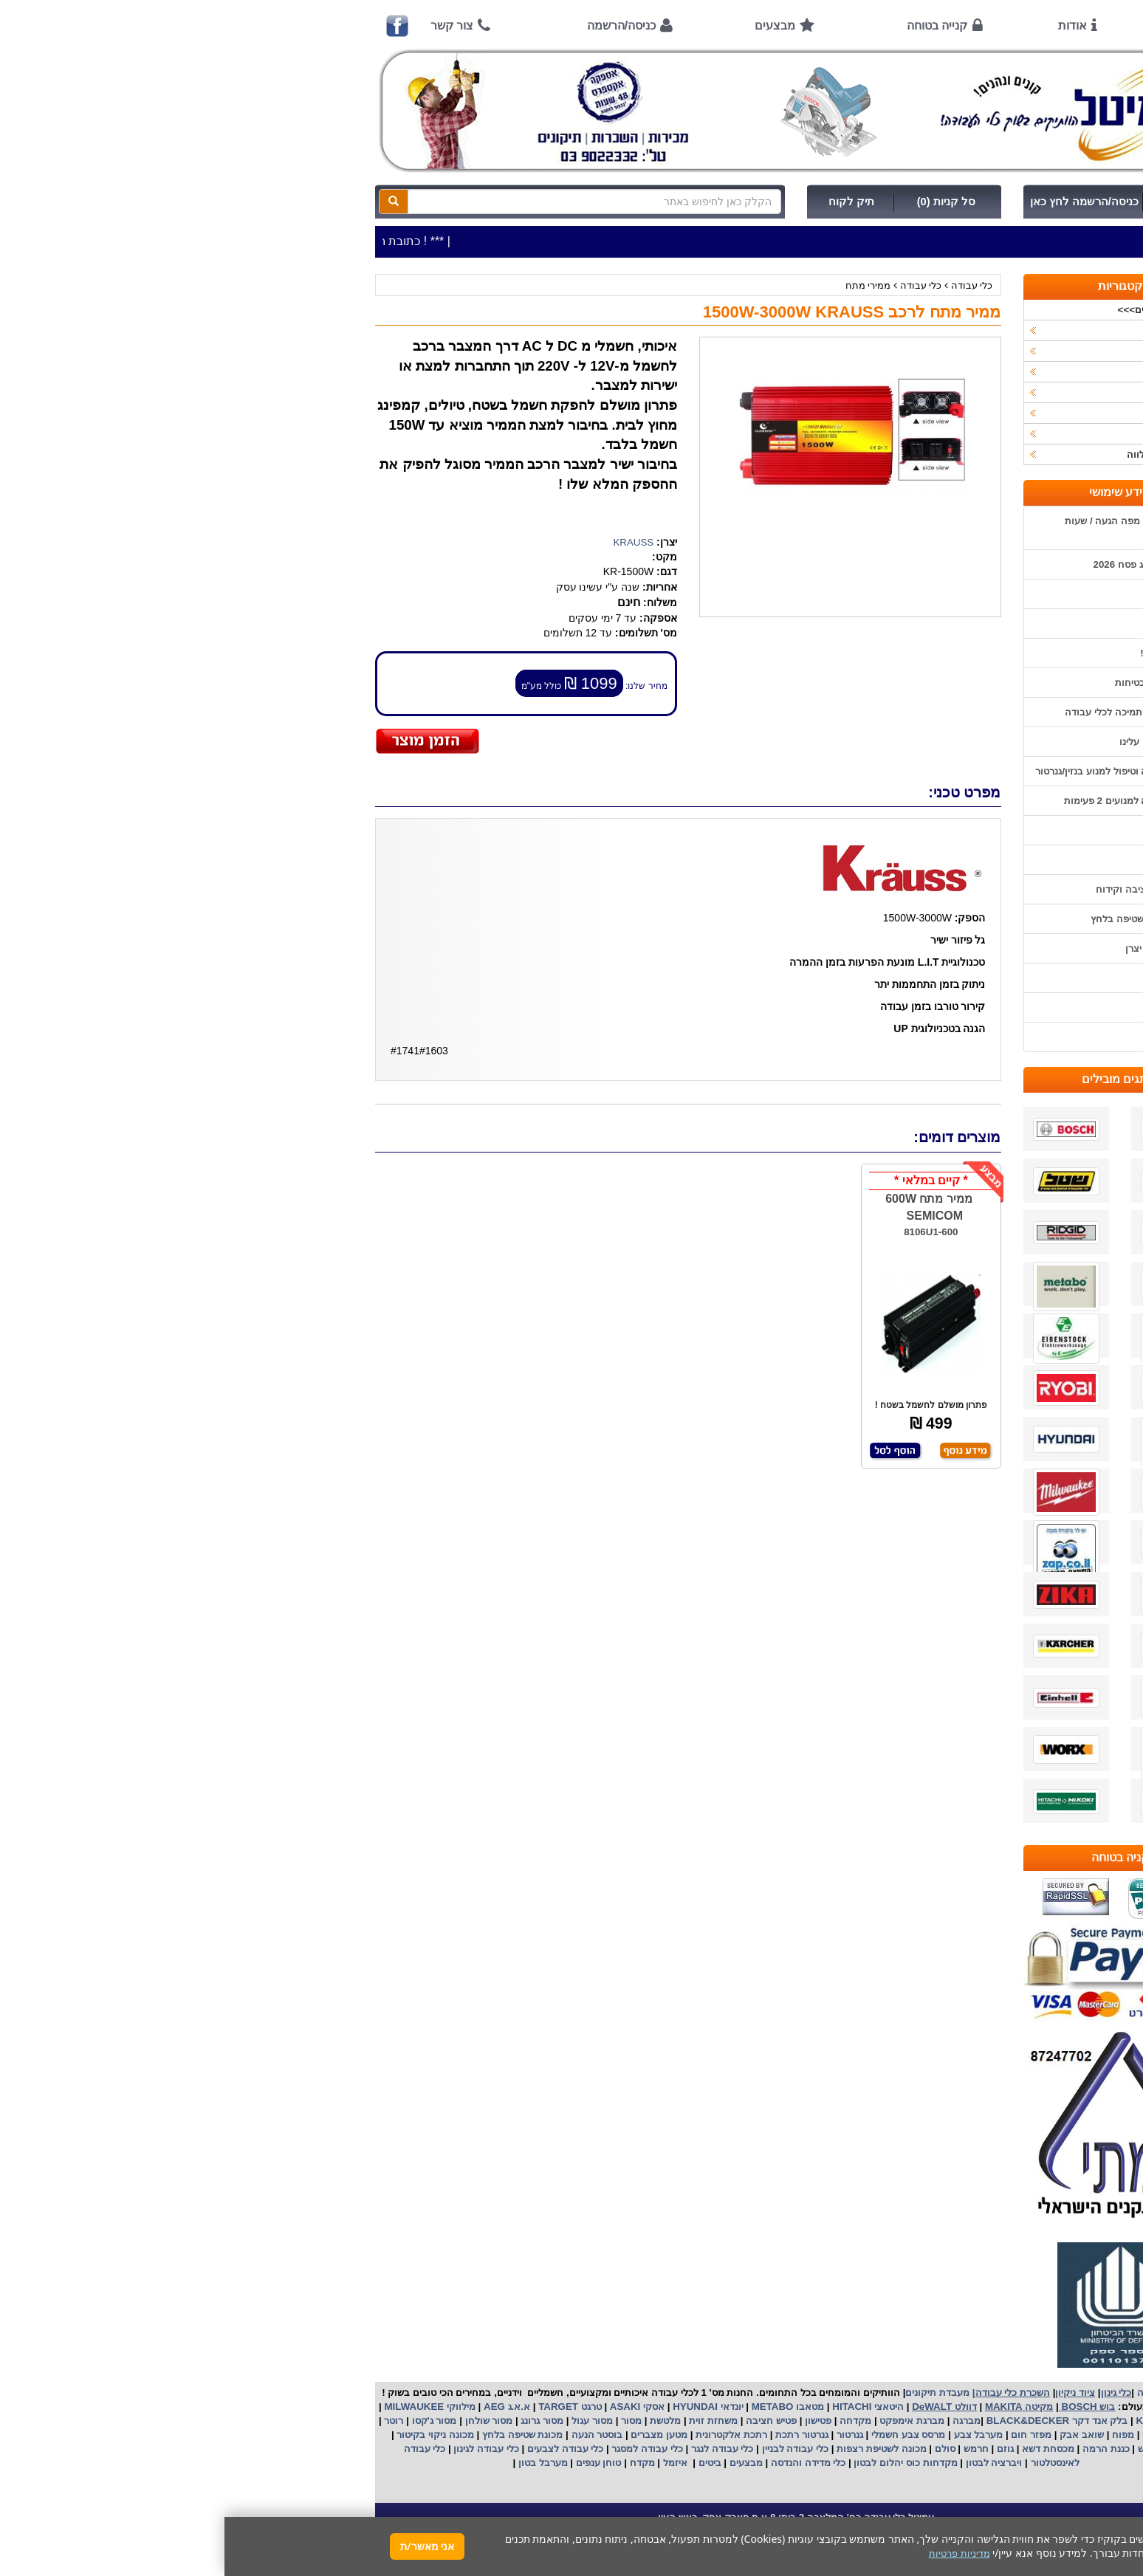 The height and width of the screenshot is (2576, 1143). I want to click on כננת הרמה, so click(880, 2448).